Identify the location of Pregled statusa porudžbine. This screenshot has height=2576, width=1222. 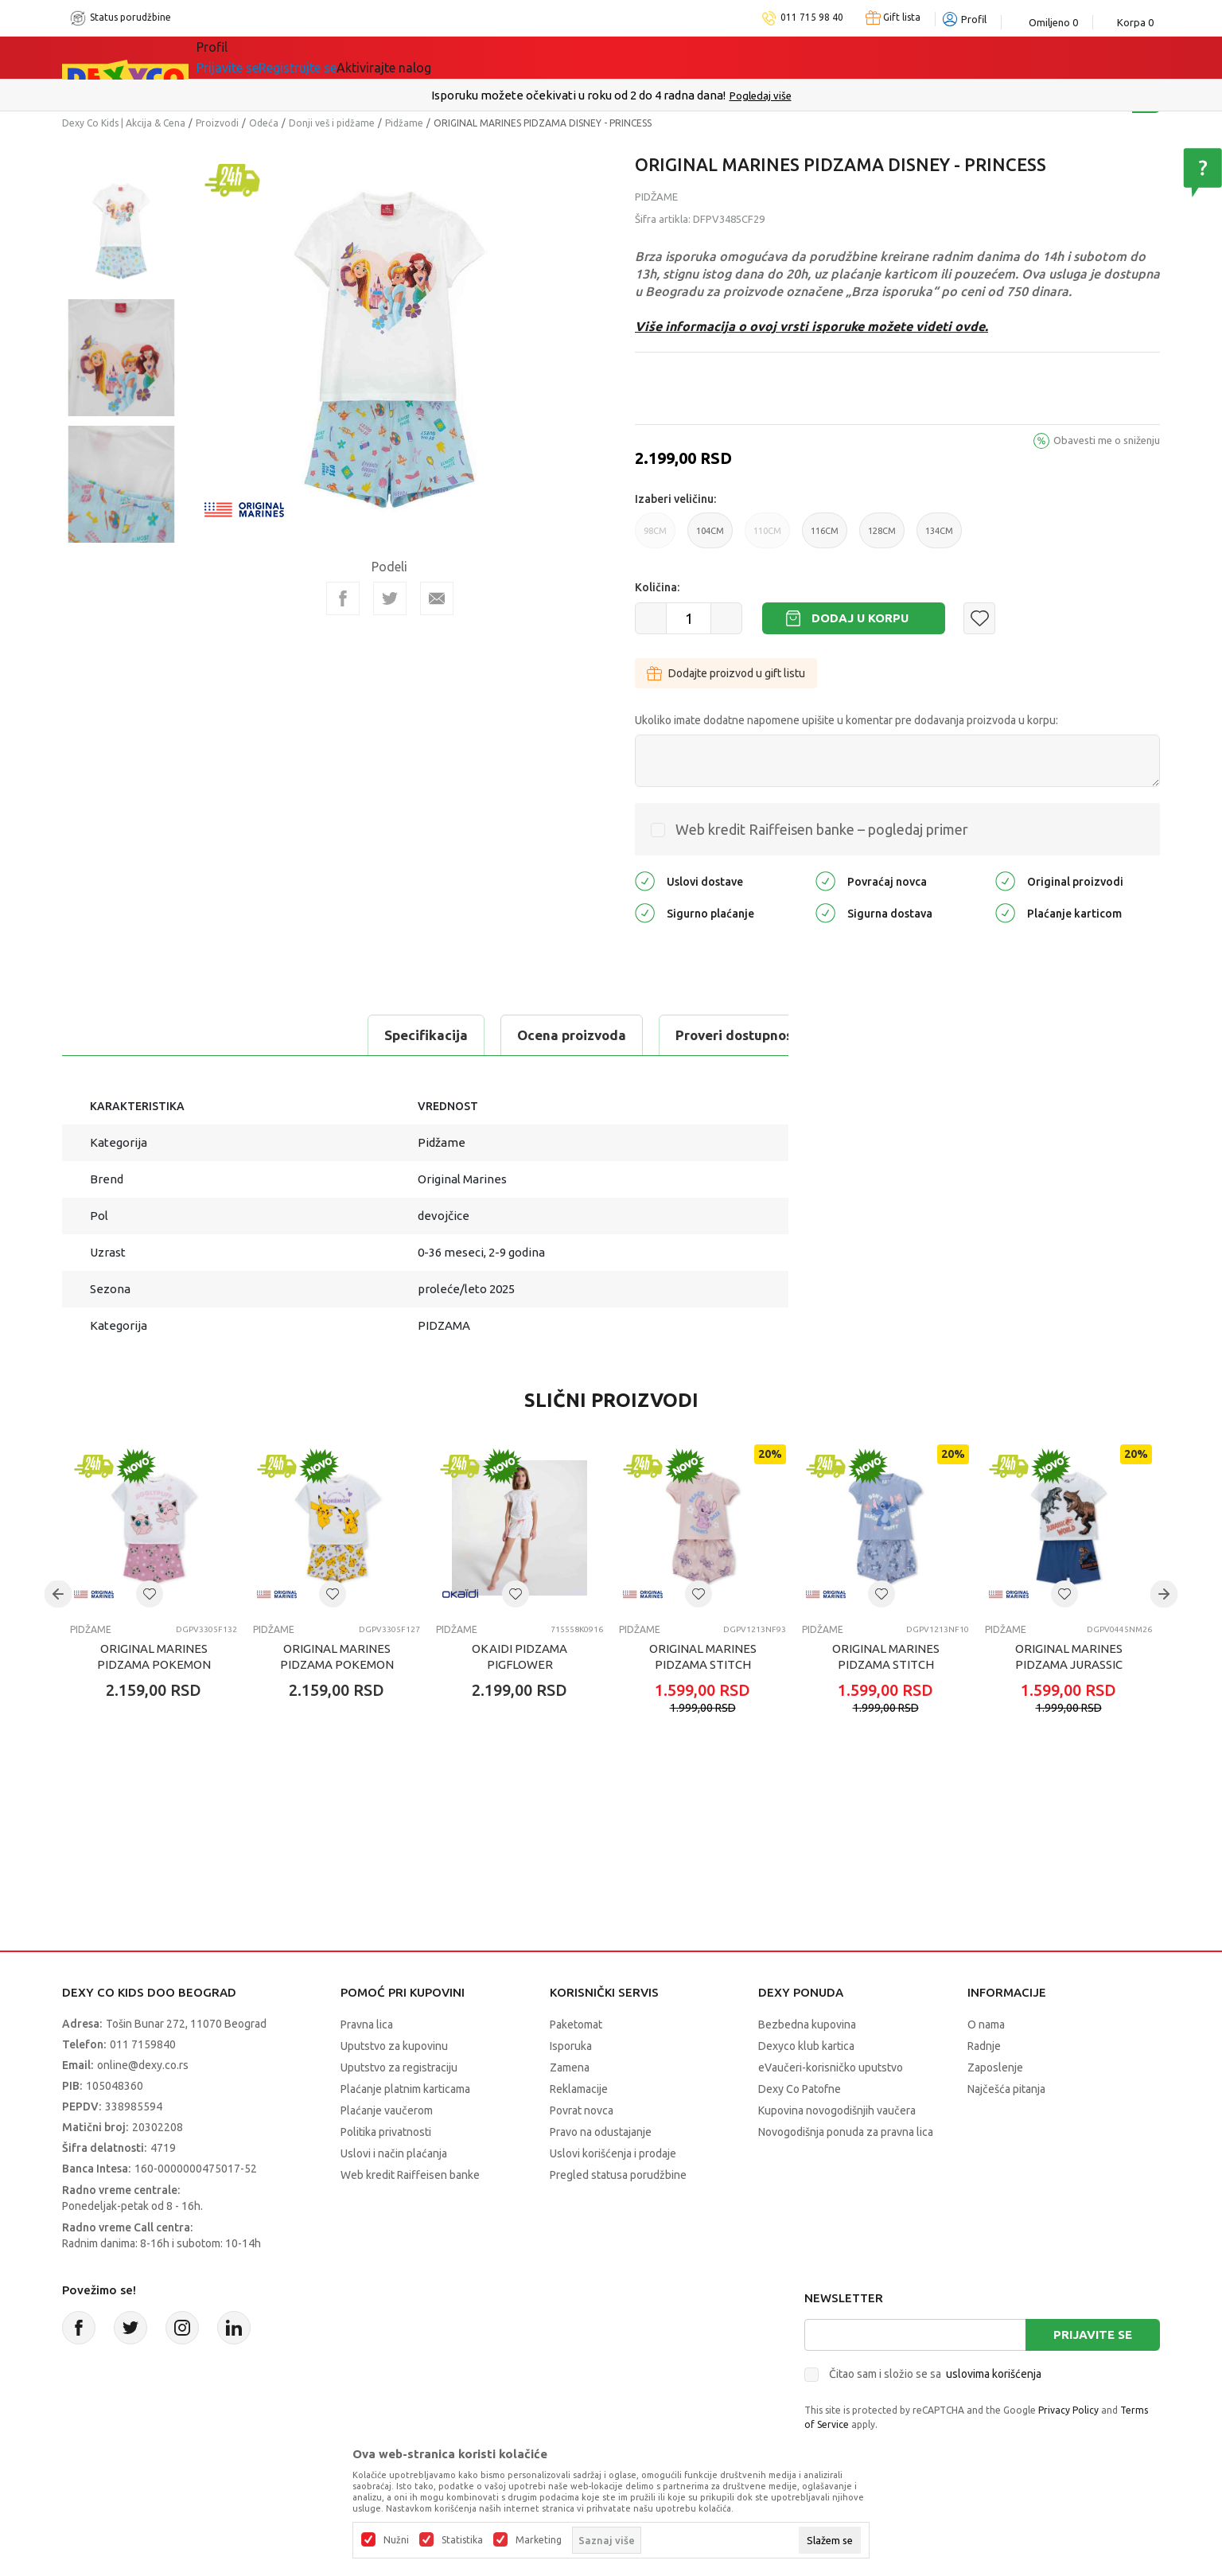
(618, 2175).